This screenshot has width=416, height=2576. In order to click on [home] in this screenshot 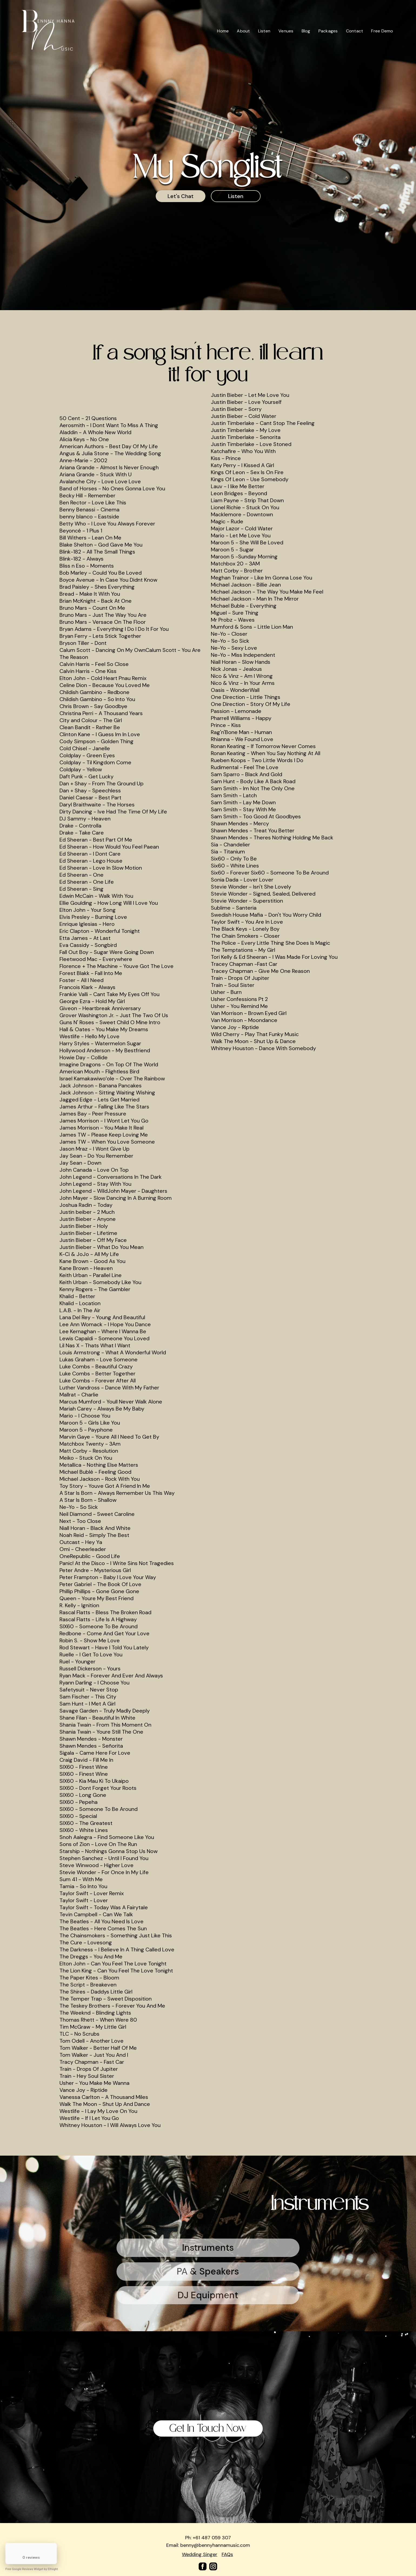, I will do `click(48, 31)`.